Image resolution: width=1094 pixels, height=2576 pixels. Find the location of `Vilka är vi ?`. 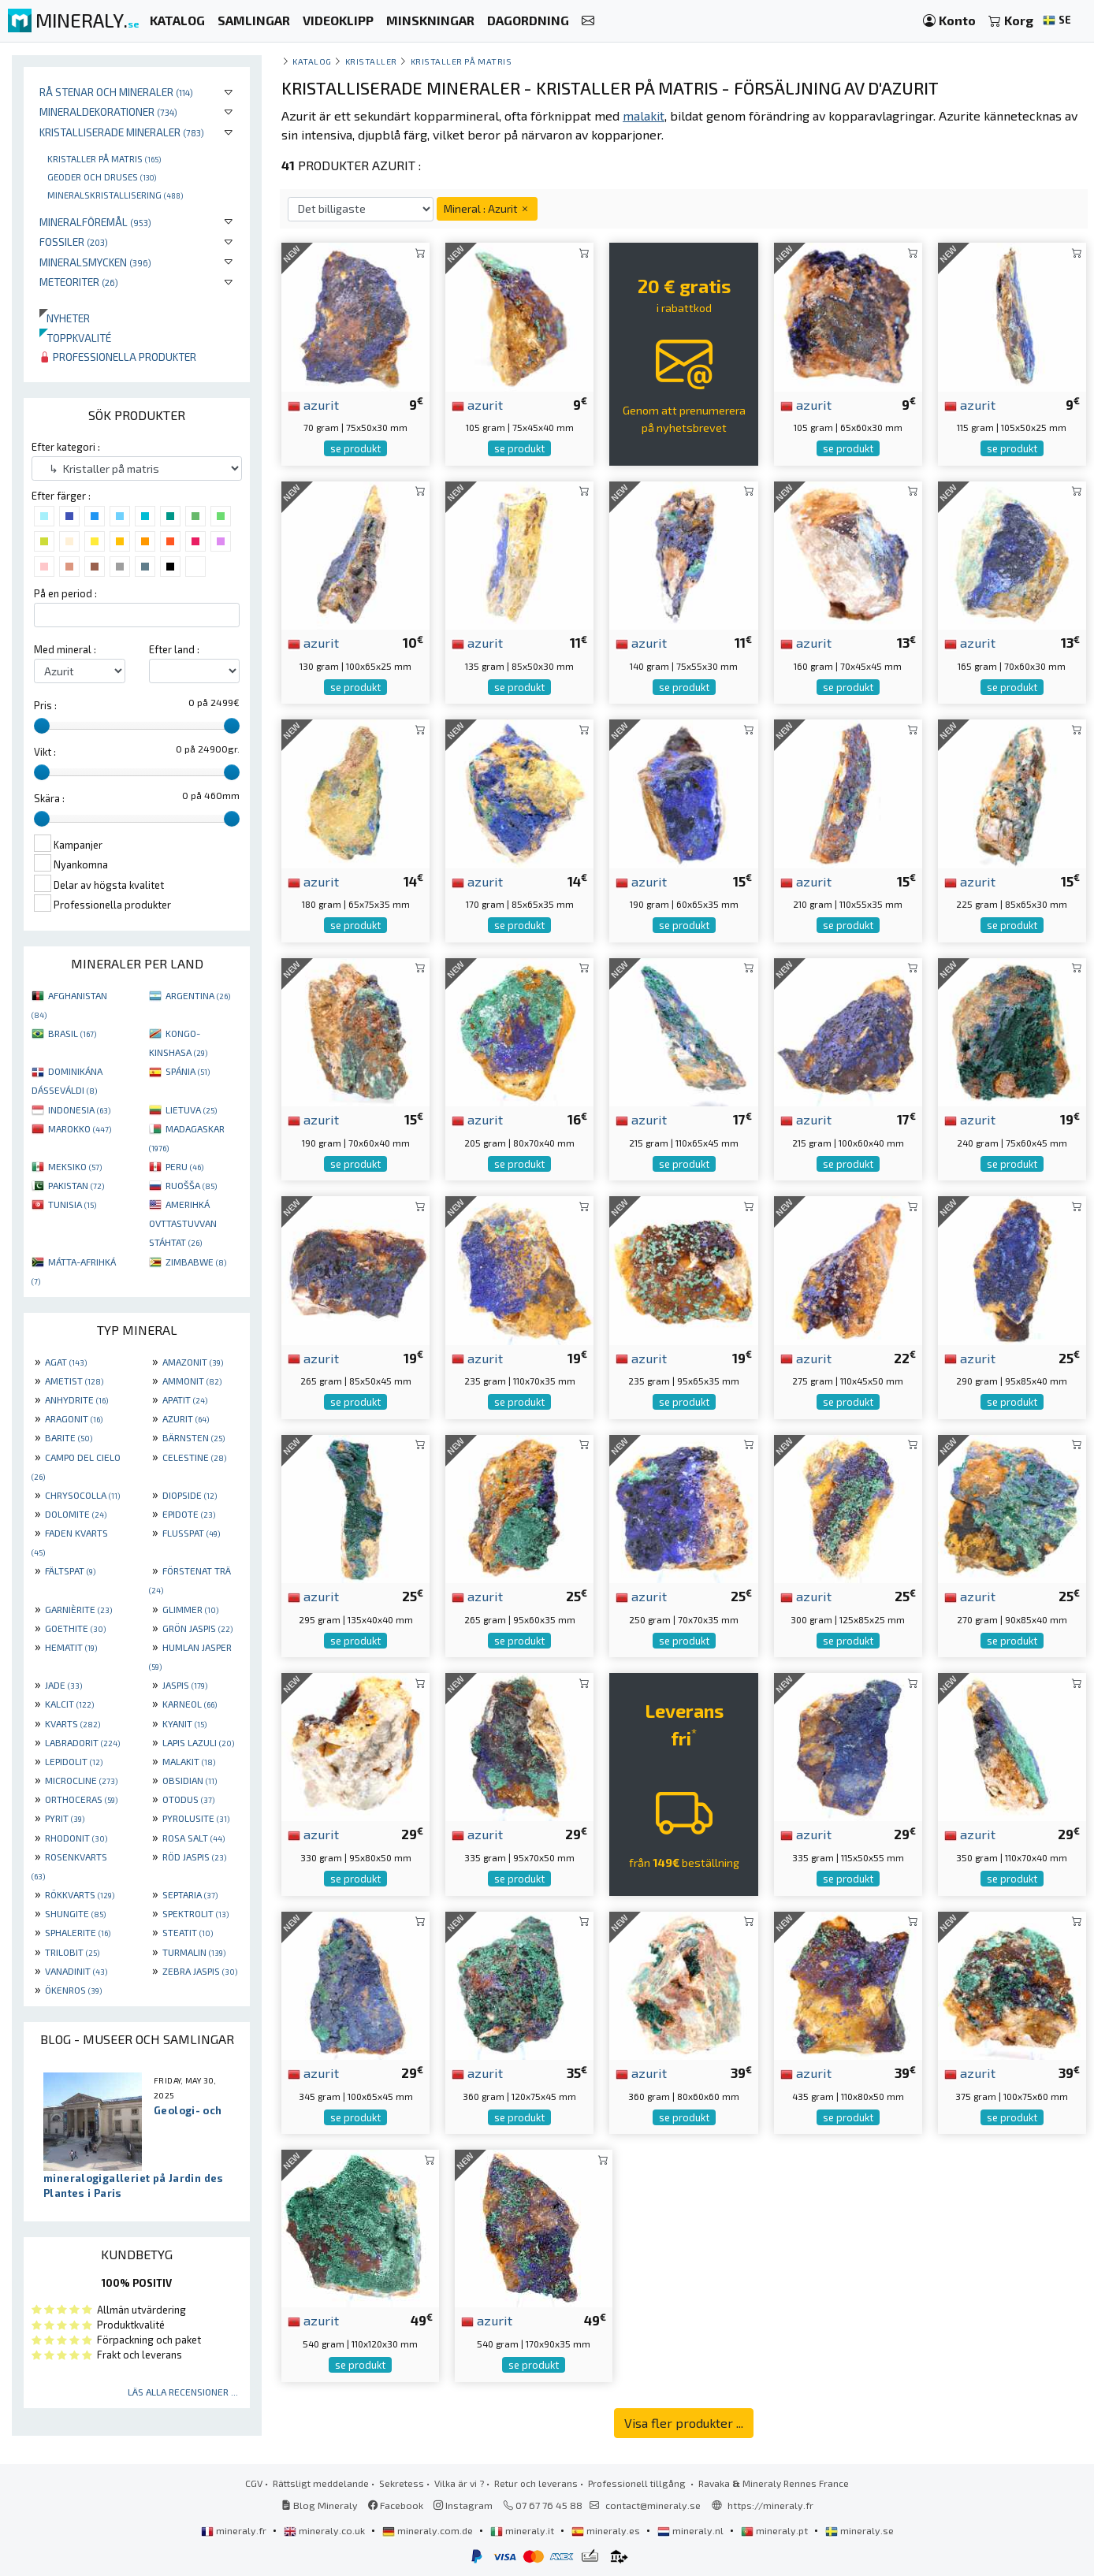

Vilka är vi ? is located at coordinates (459, 2483).